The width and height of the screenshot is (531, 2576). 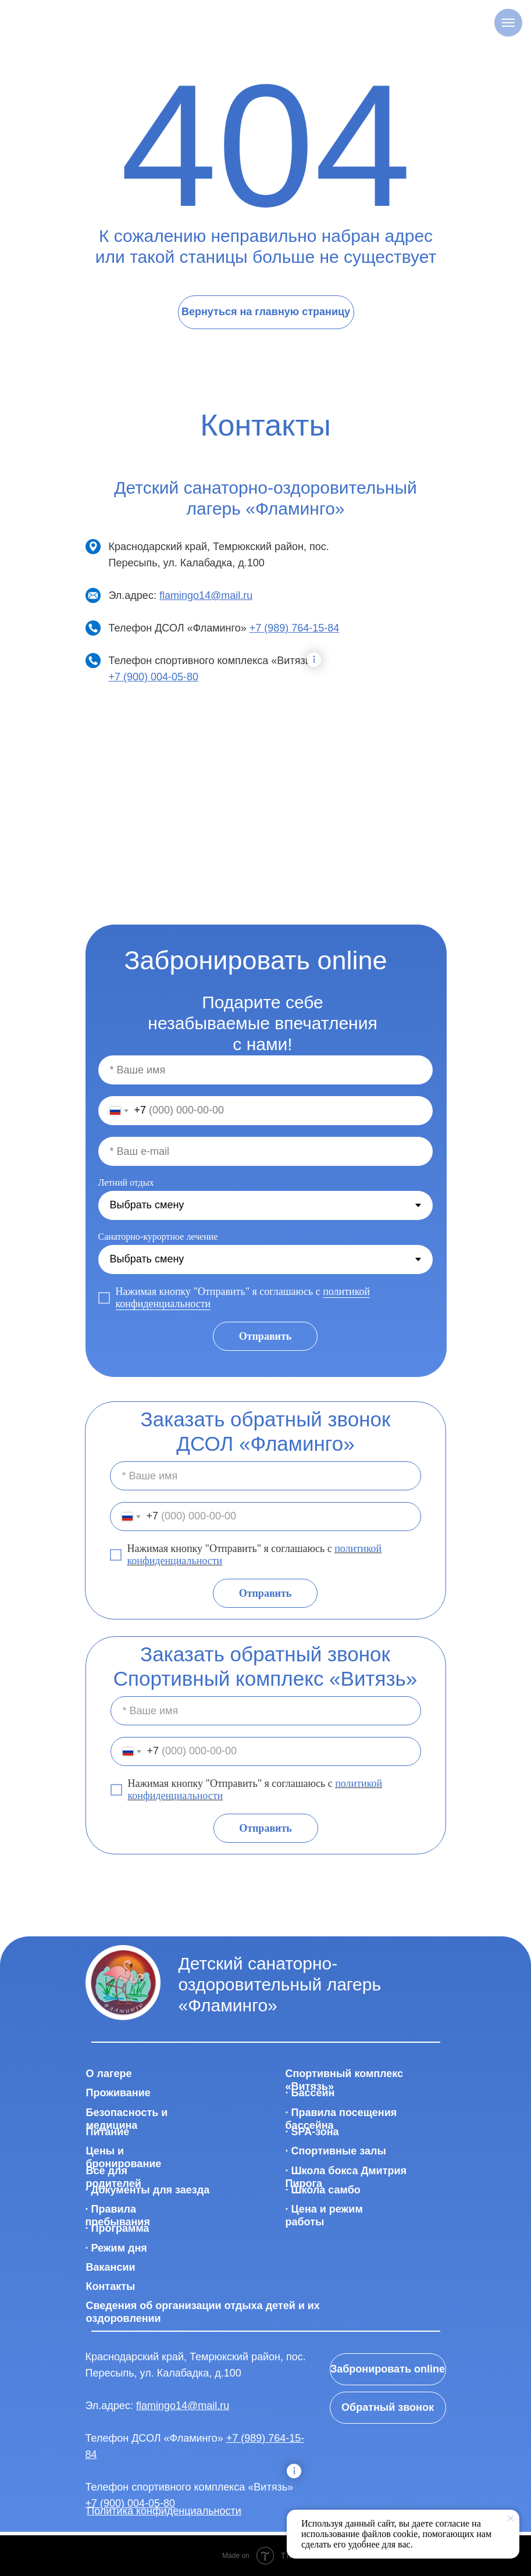 I want to click on Вакансии, so click(x=111, y=2267).